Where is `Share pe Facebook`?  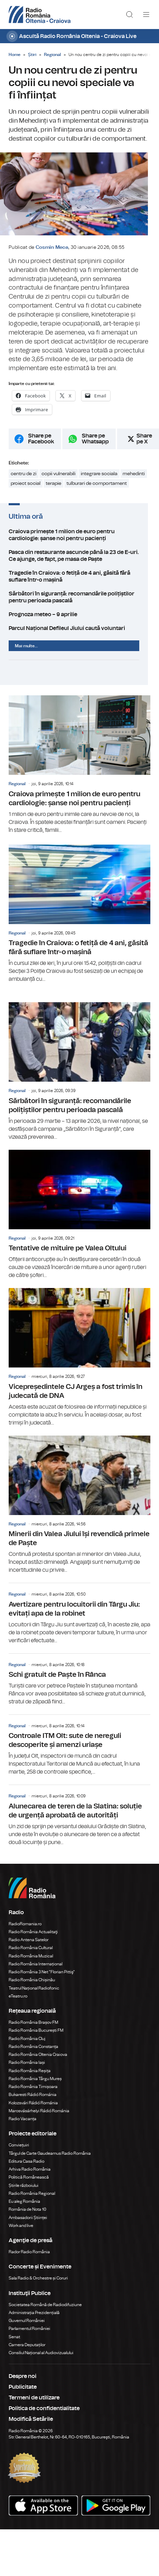
Share pe Facebook is located at coordinates (41, 445).